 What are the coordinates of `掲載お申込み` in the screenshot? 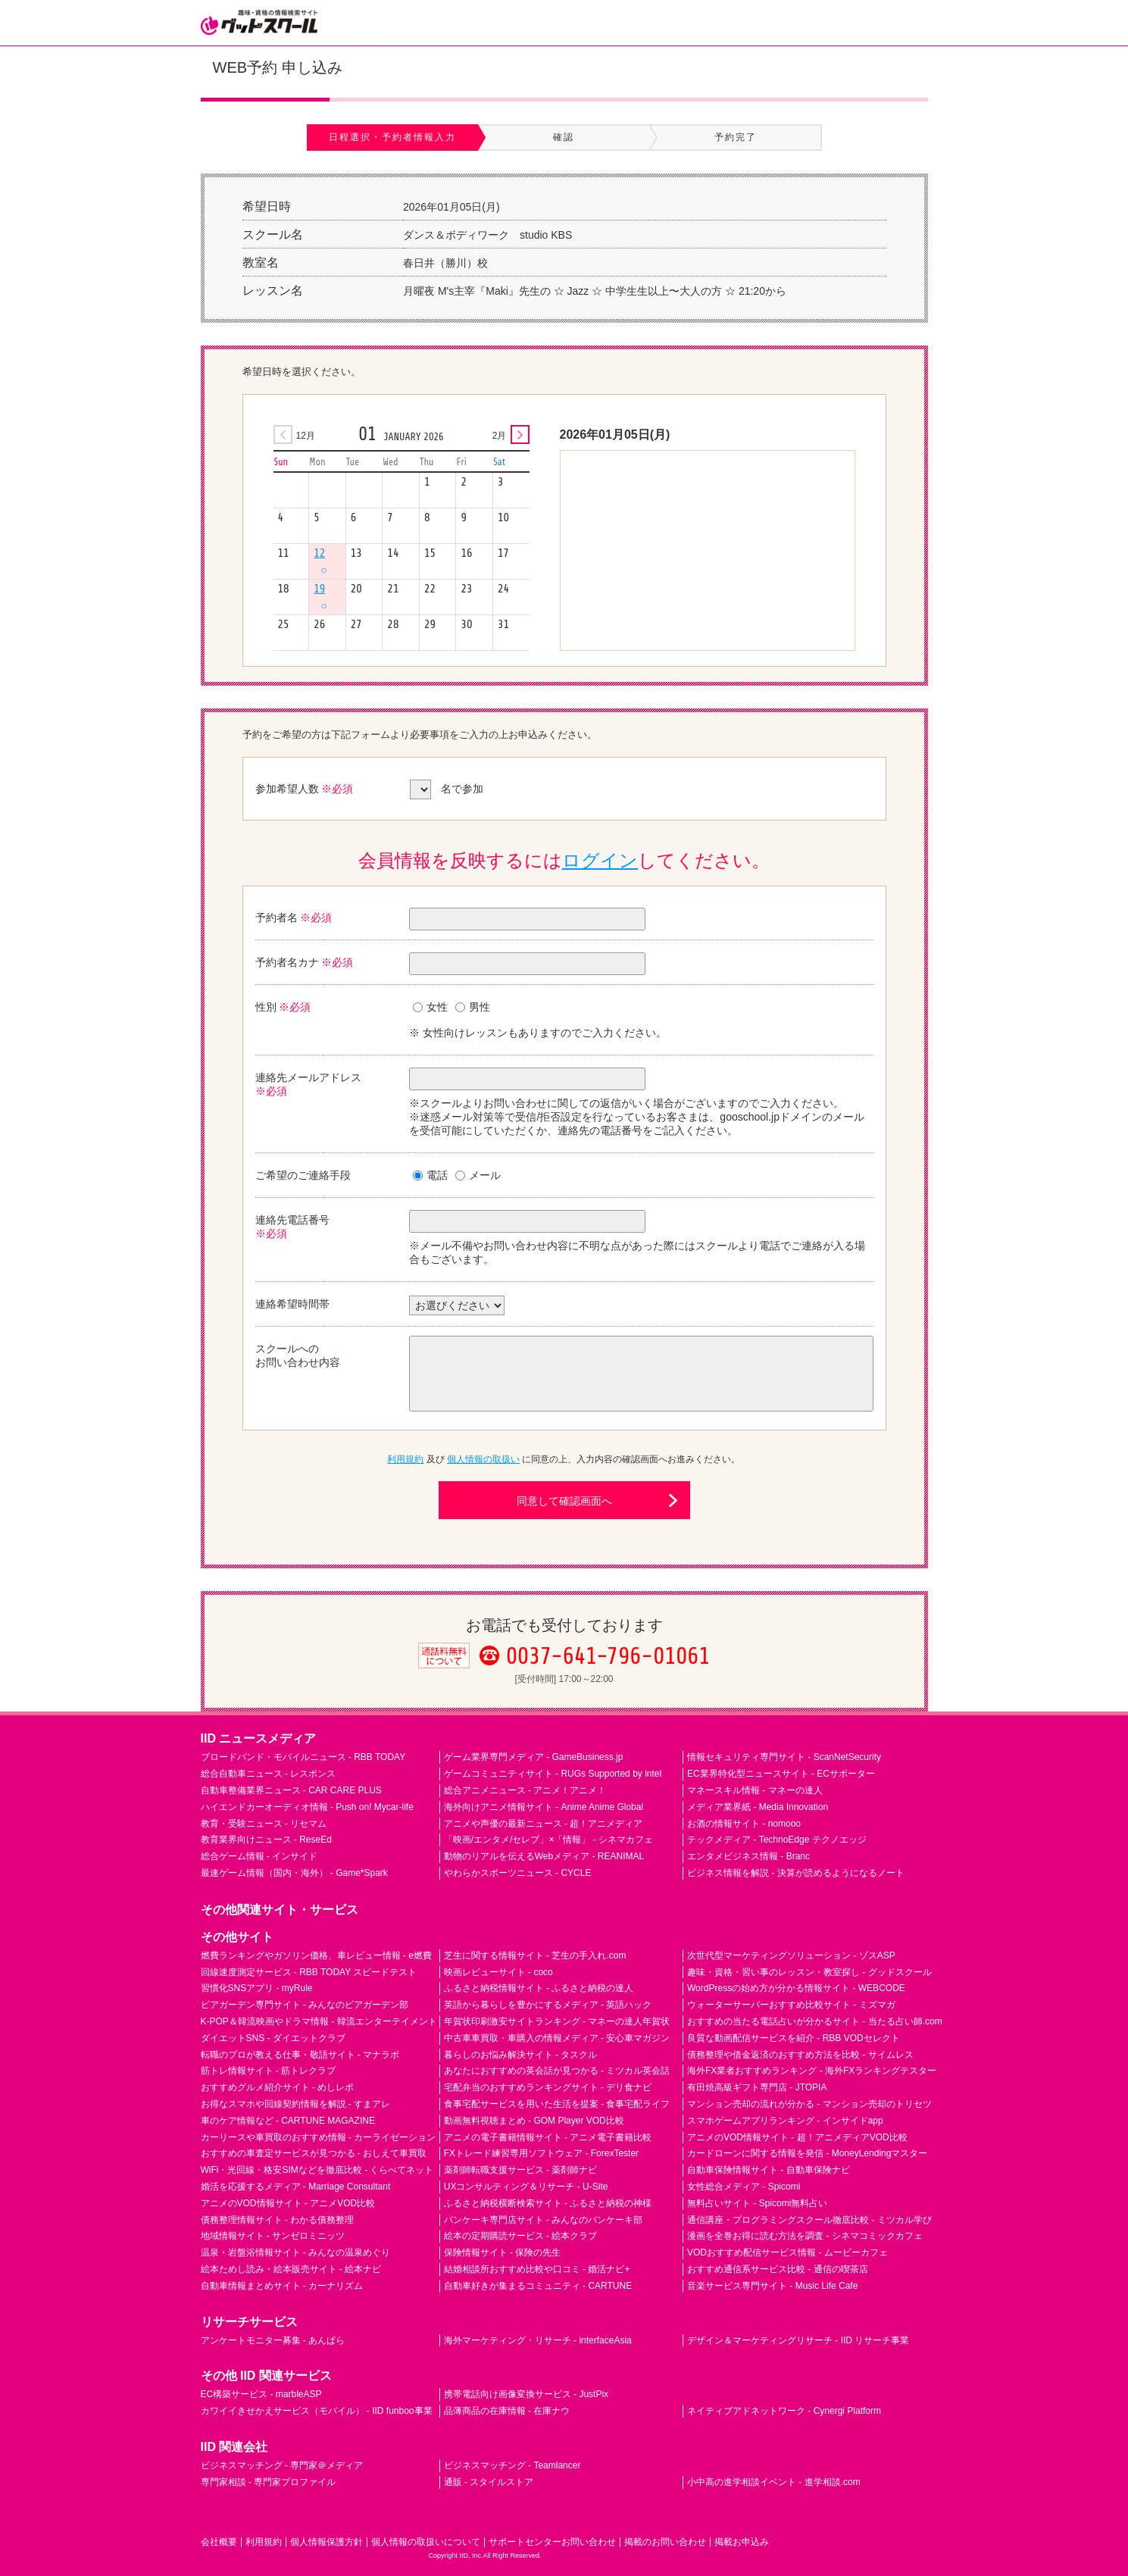 It's located at (741, 2542).